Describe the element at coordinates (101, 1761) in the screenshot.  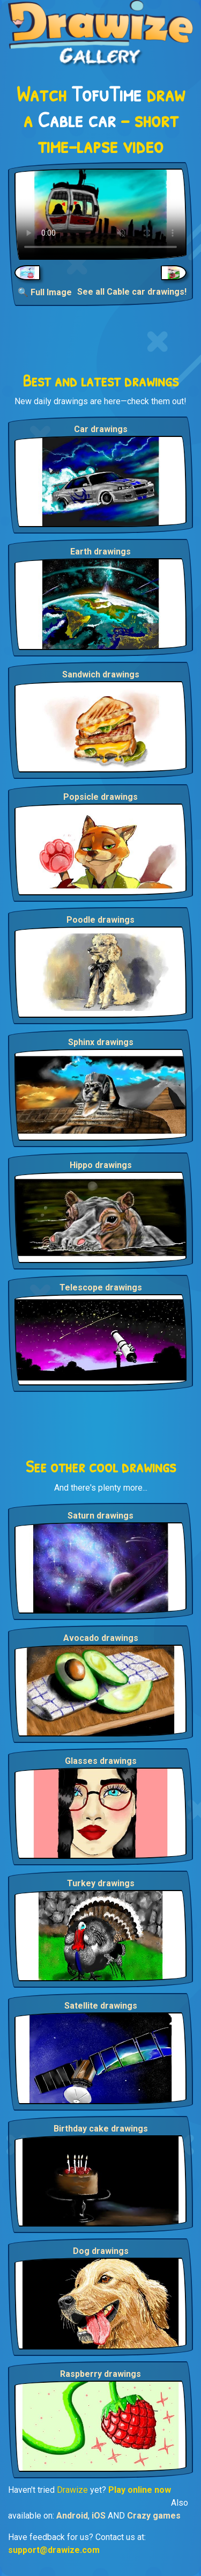
I see `Glasses drawings` at that location.